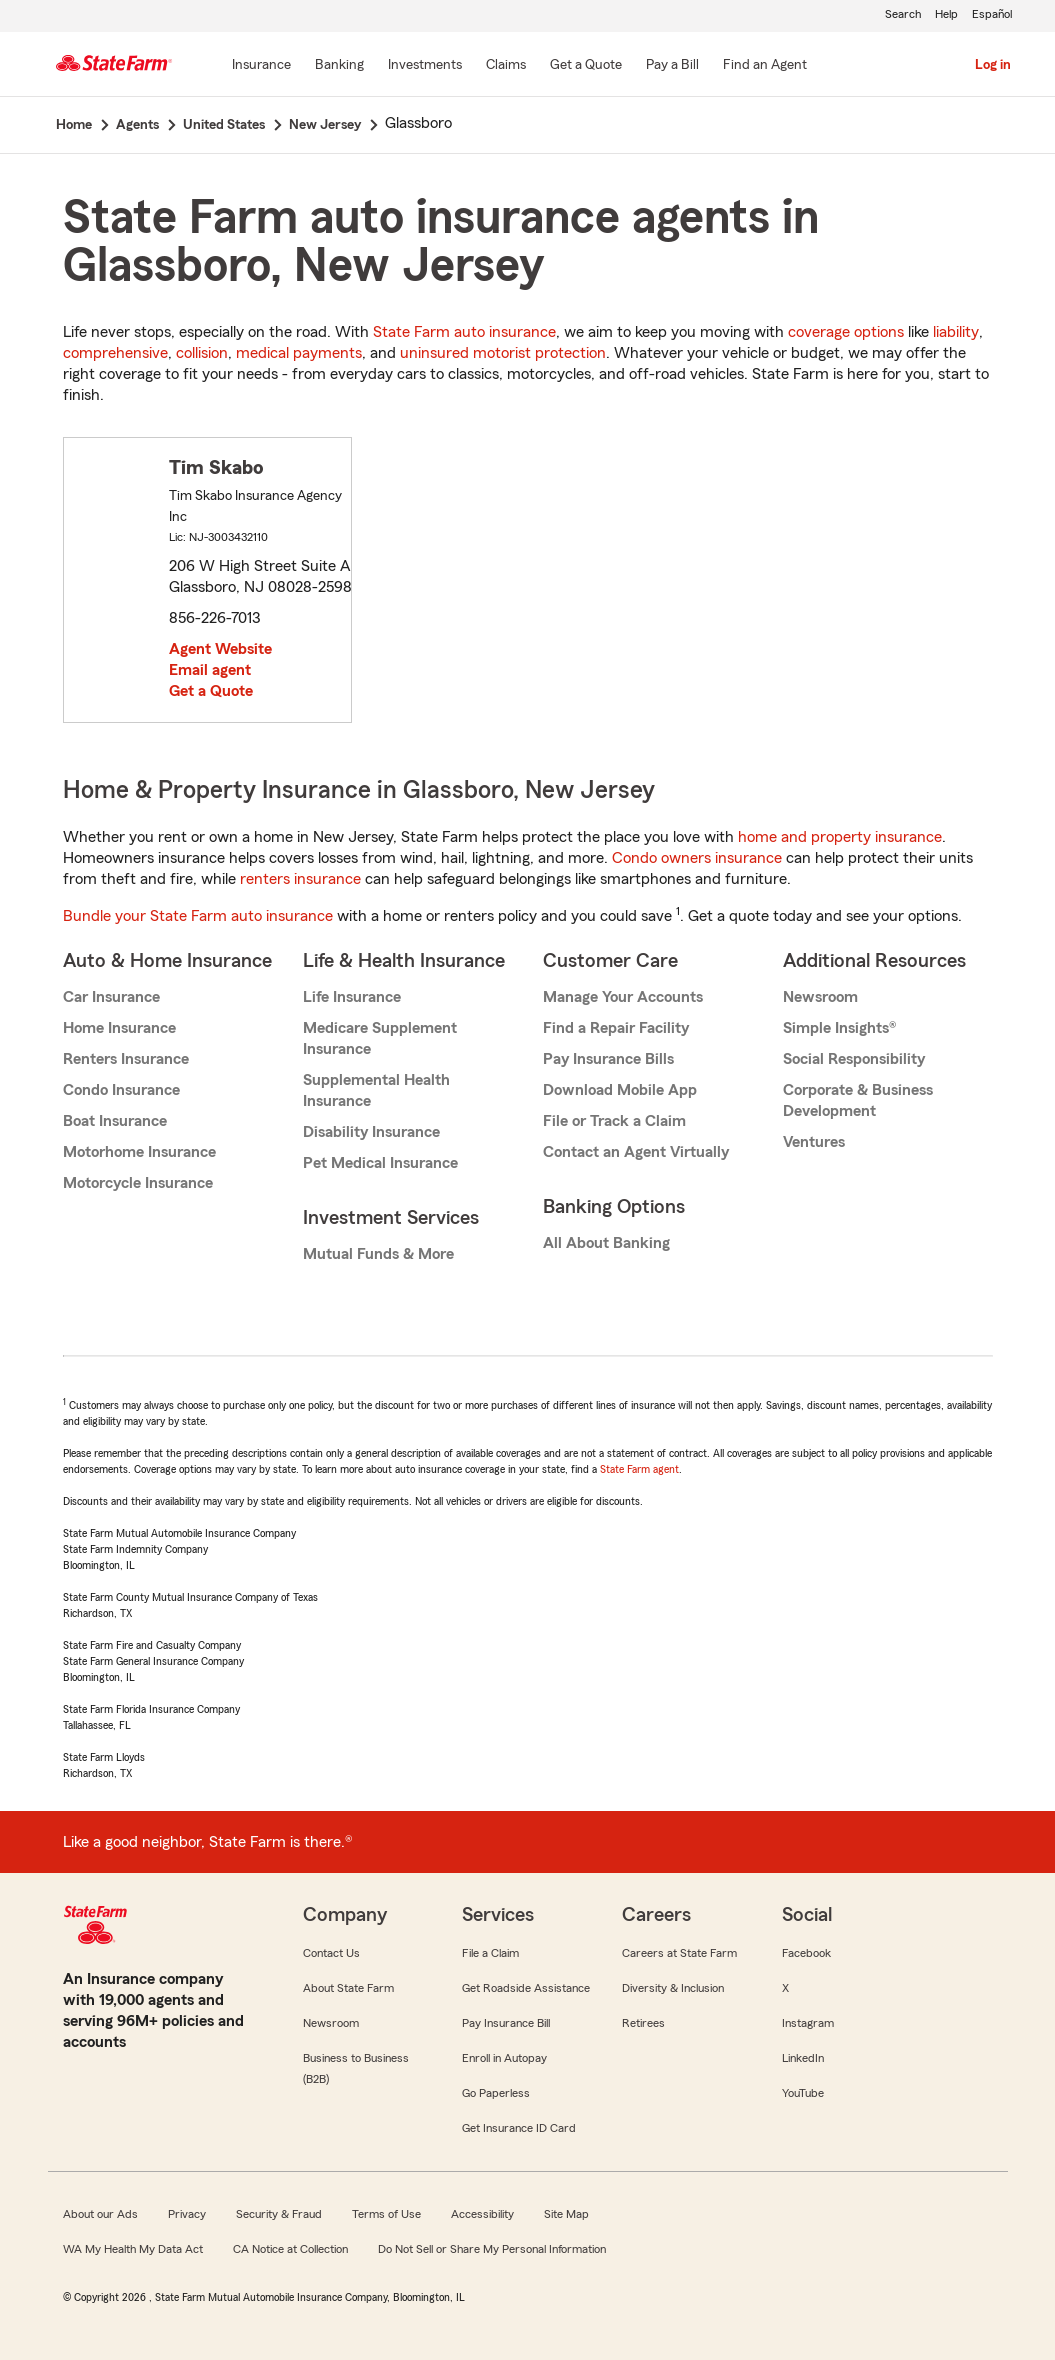 This screenshot has width=1055, height=2360. What do you see at coordinates (814, 1142) in the screenshot?
I see `Ventures` at bounding box center [814, 1142].